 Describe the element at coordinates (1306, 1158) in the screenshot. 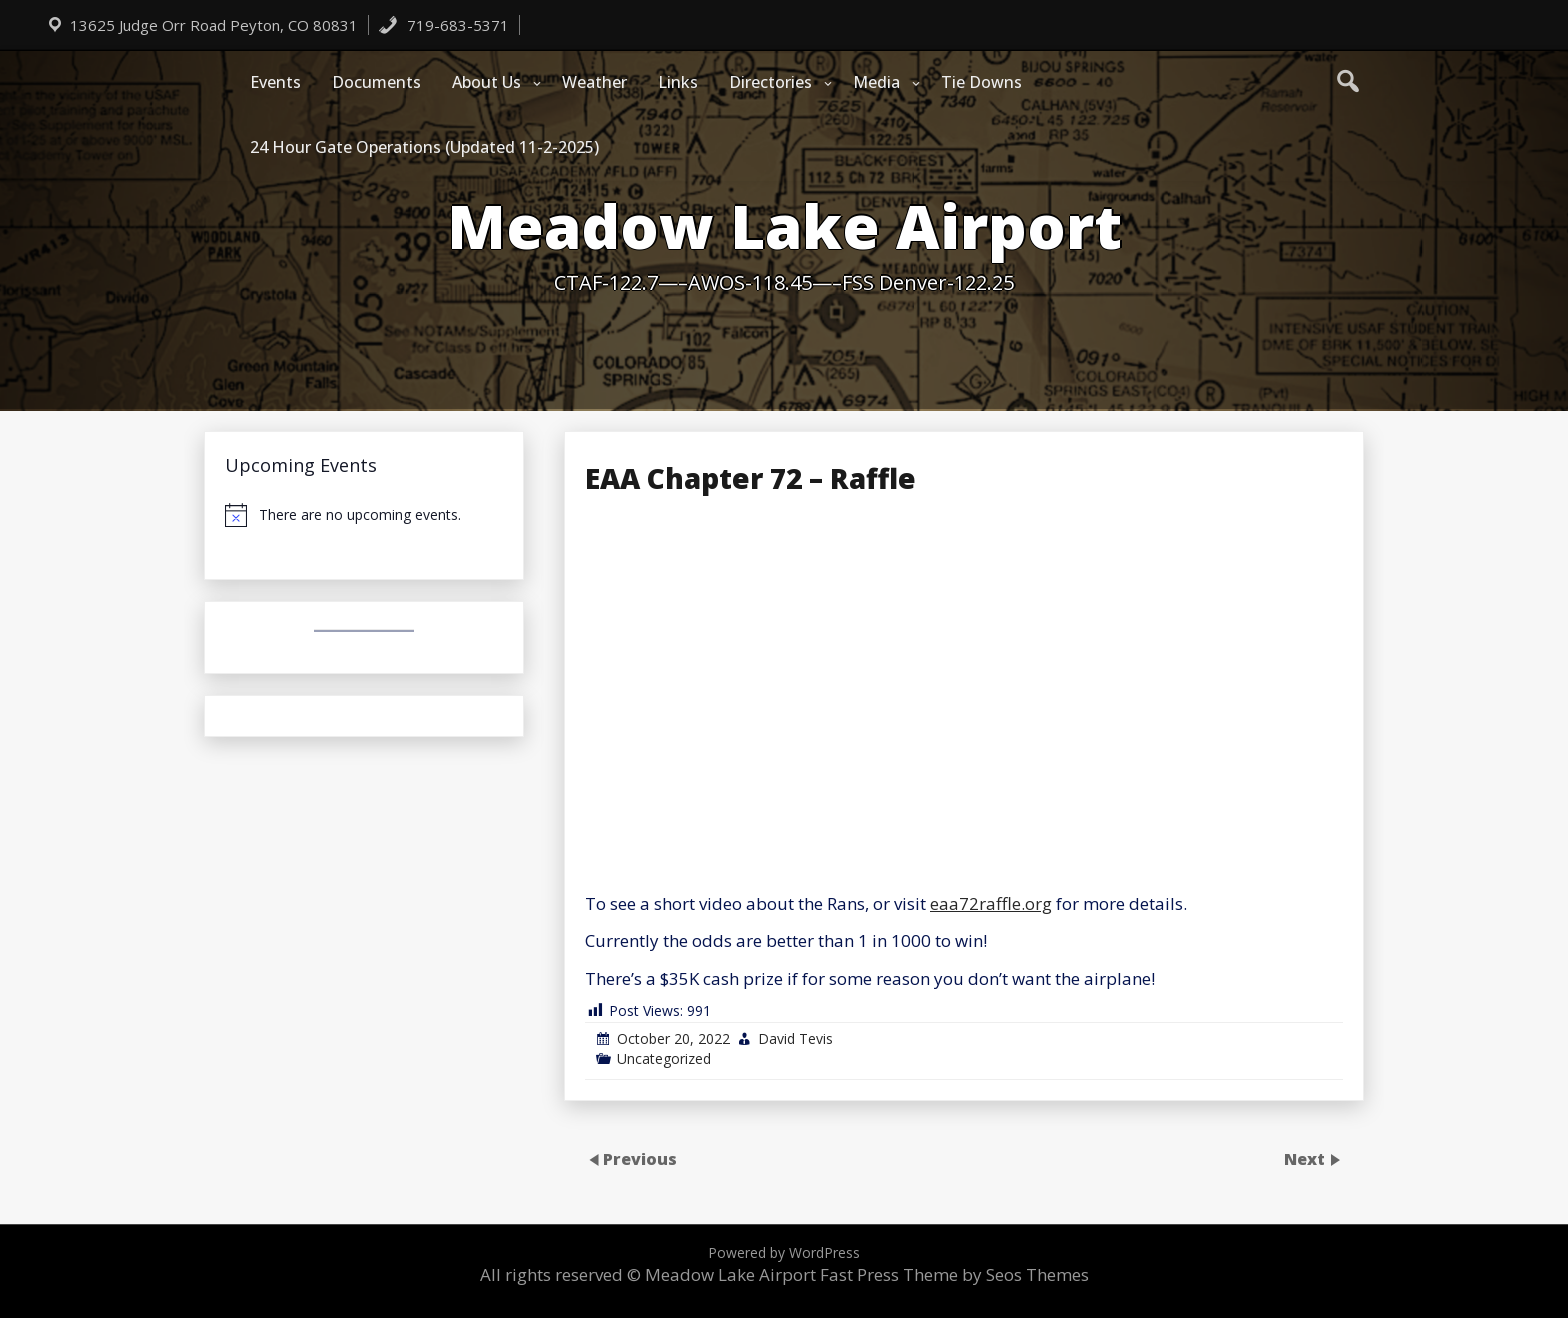

I see `Next` at that location.